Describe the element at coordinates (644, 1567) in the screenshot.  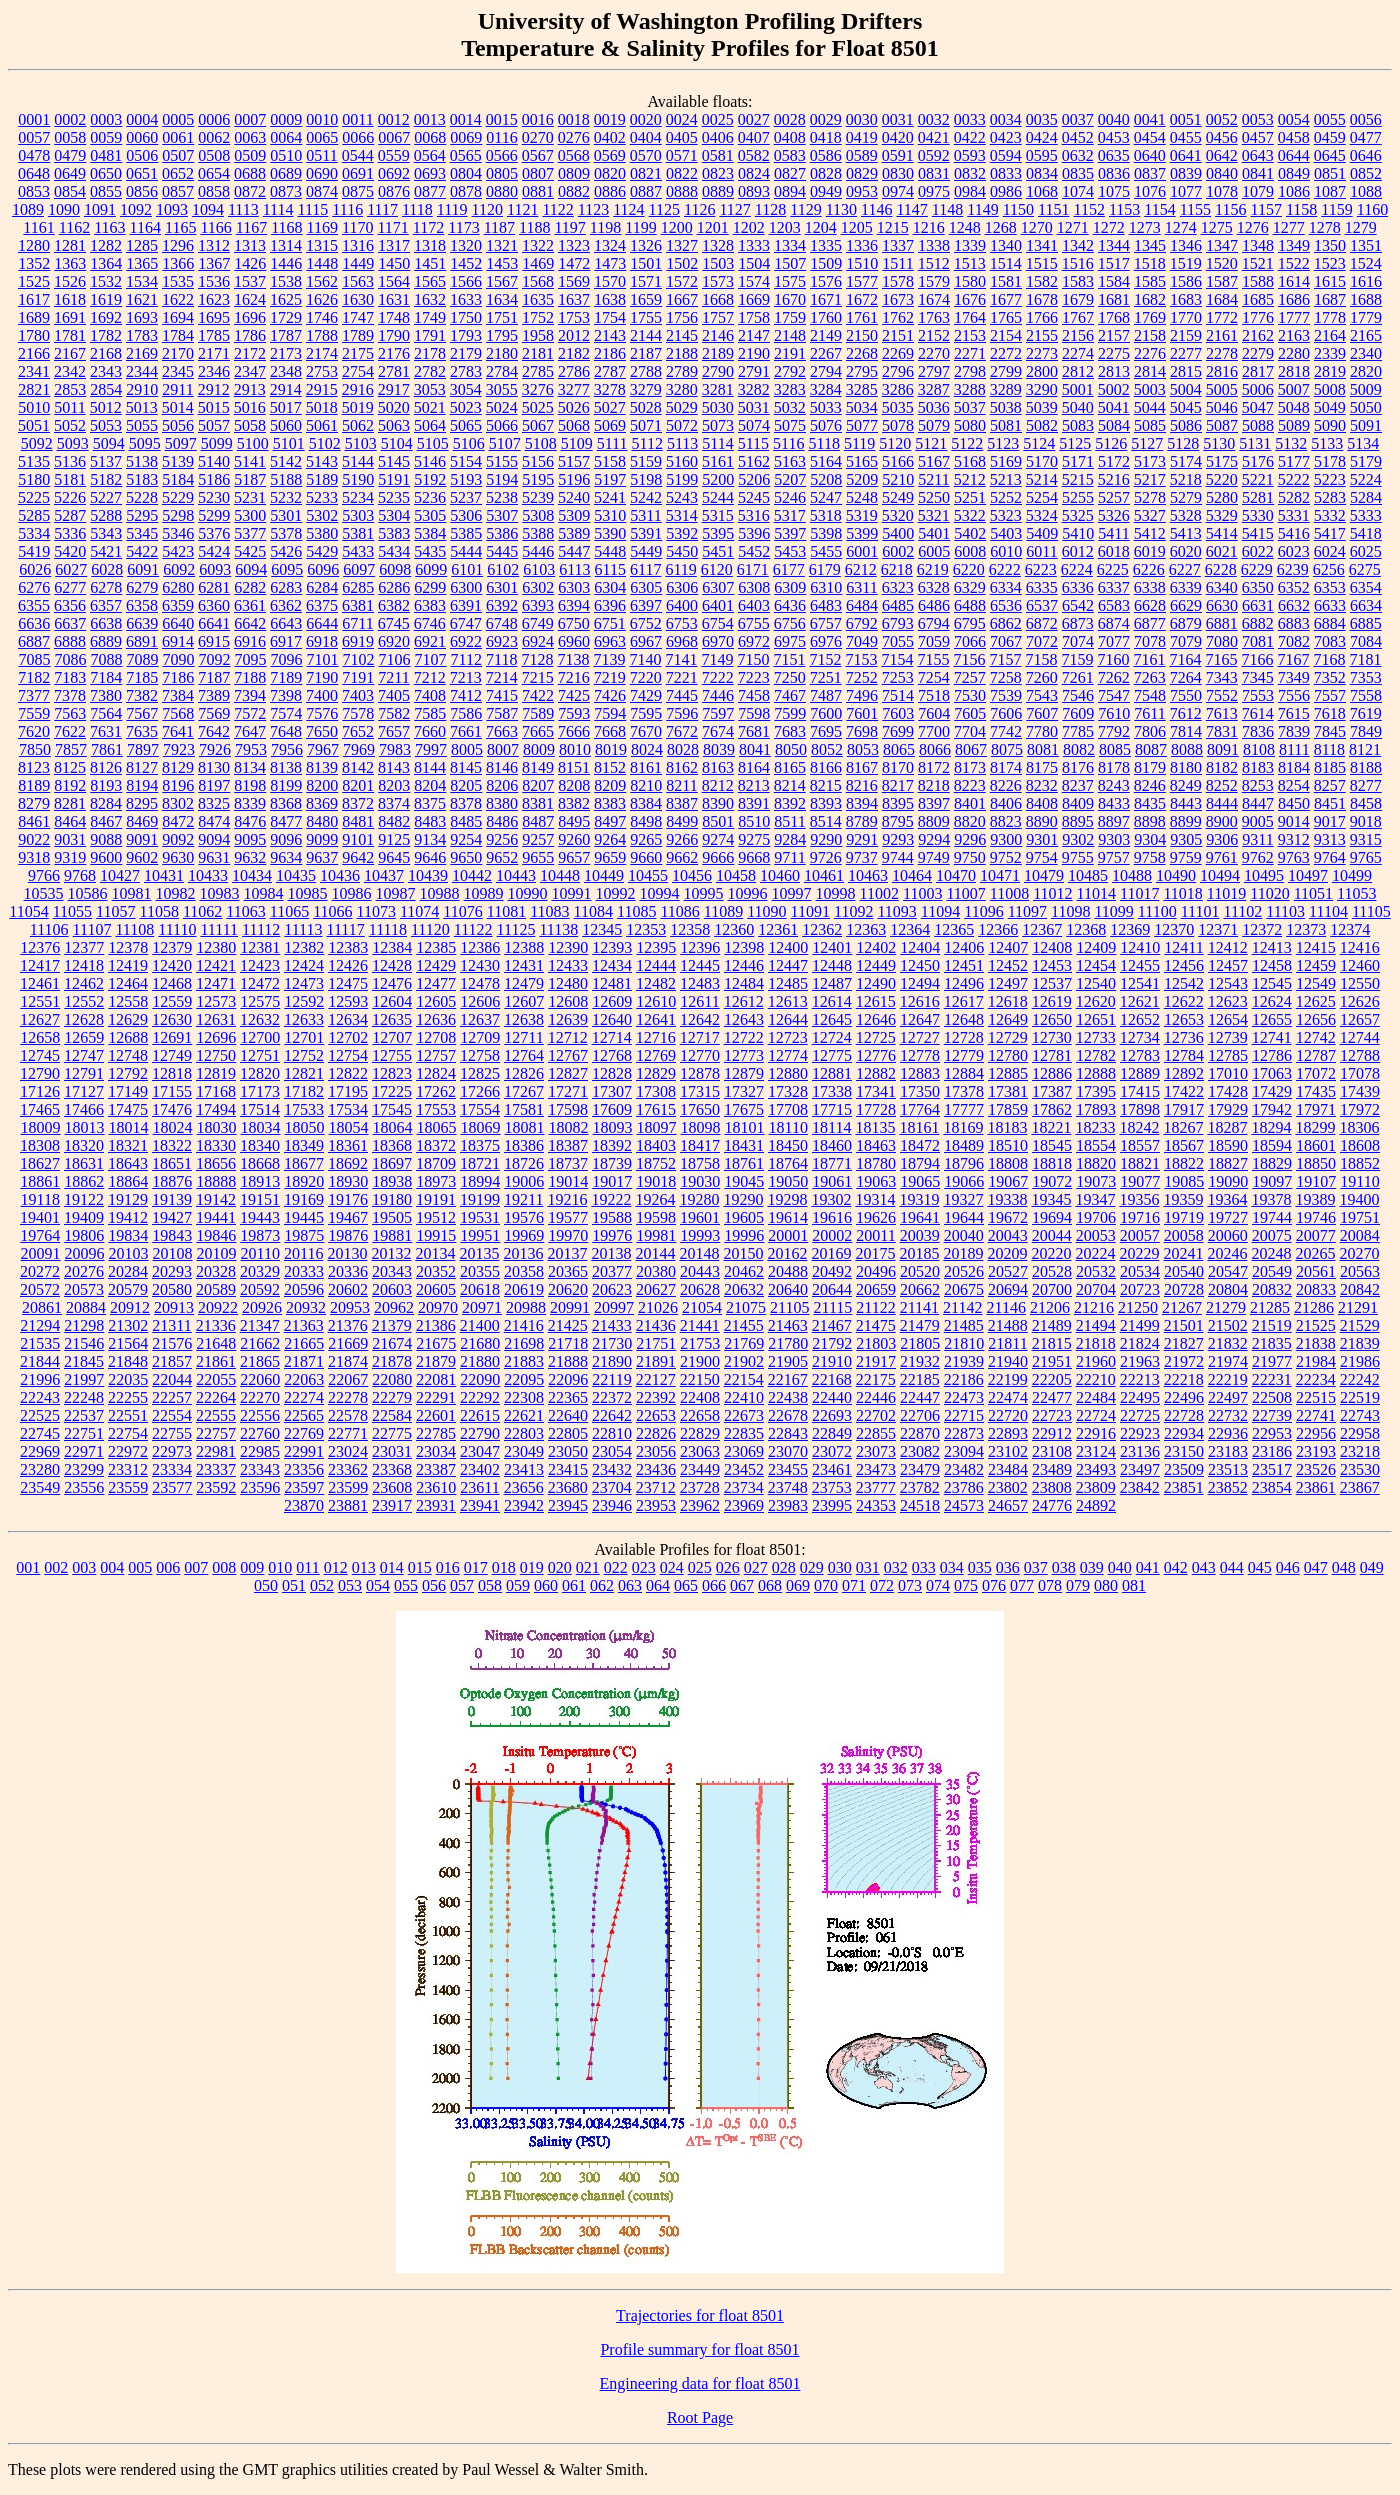
I see `023` at that location.